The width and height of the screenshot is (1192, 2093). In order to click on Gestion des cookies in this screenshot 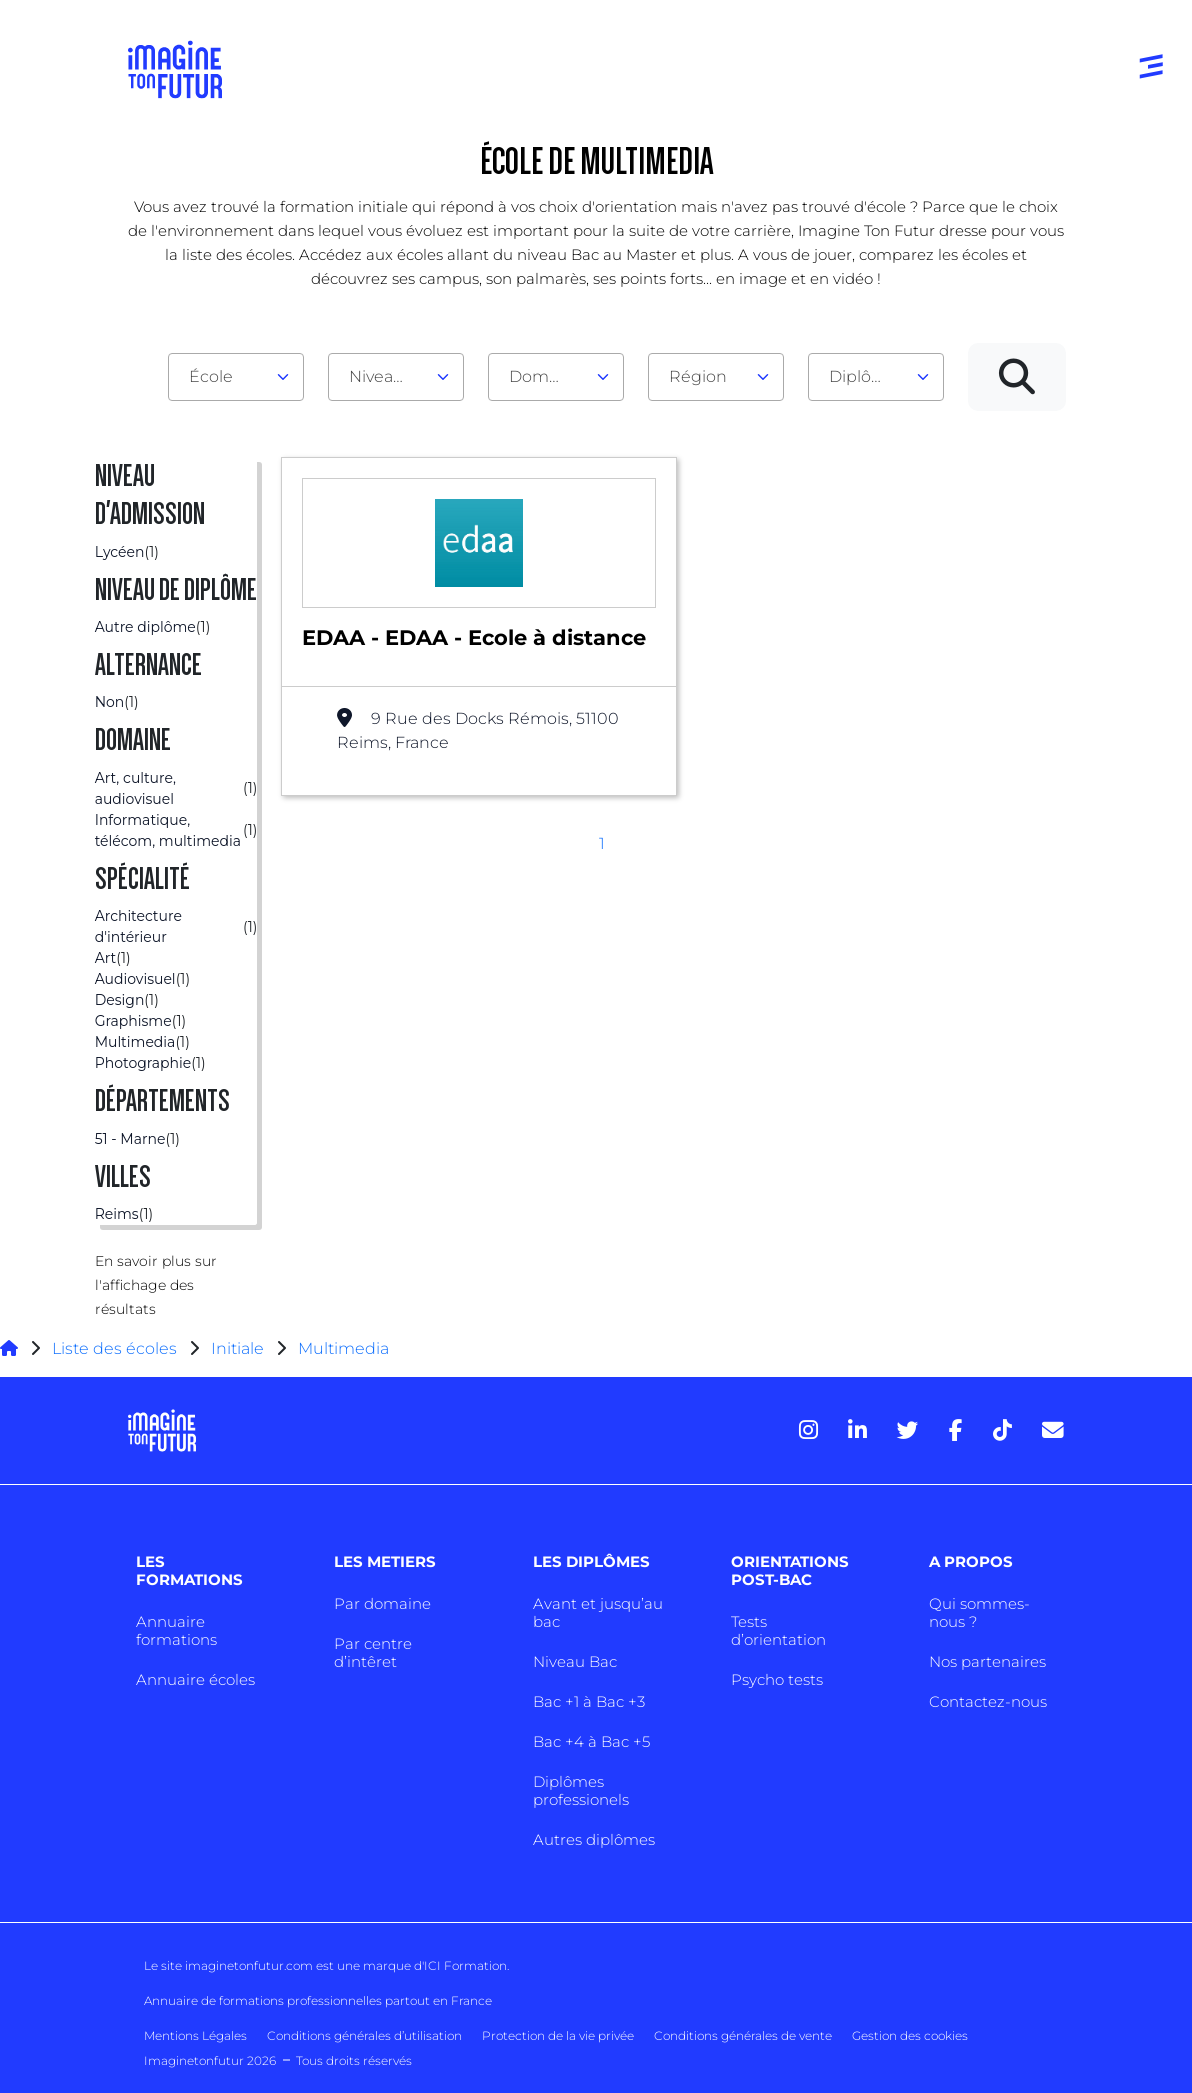, I will do `click(910, 2035)`.